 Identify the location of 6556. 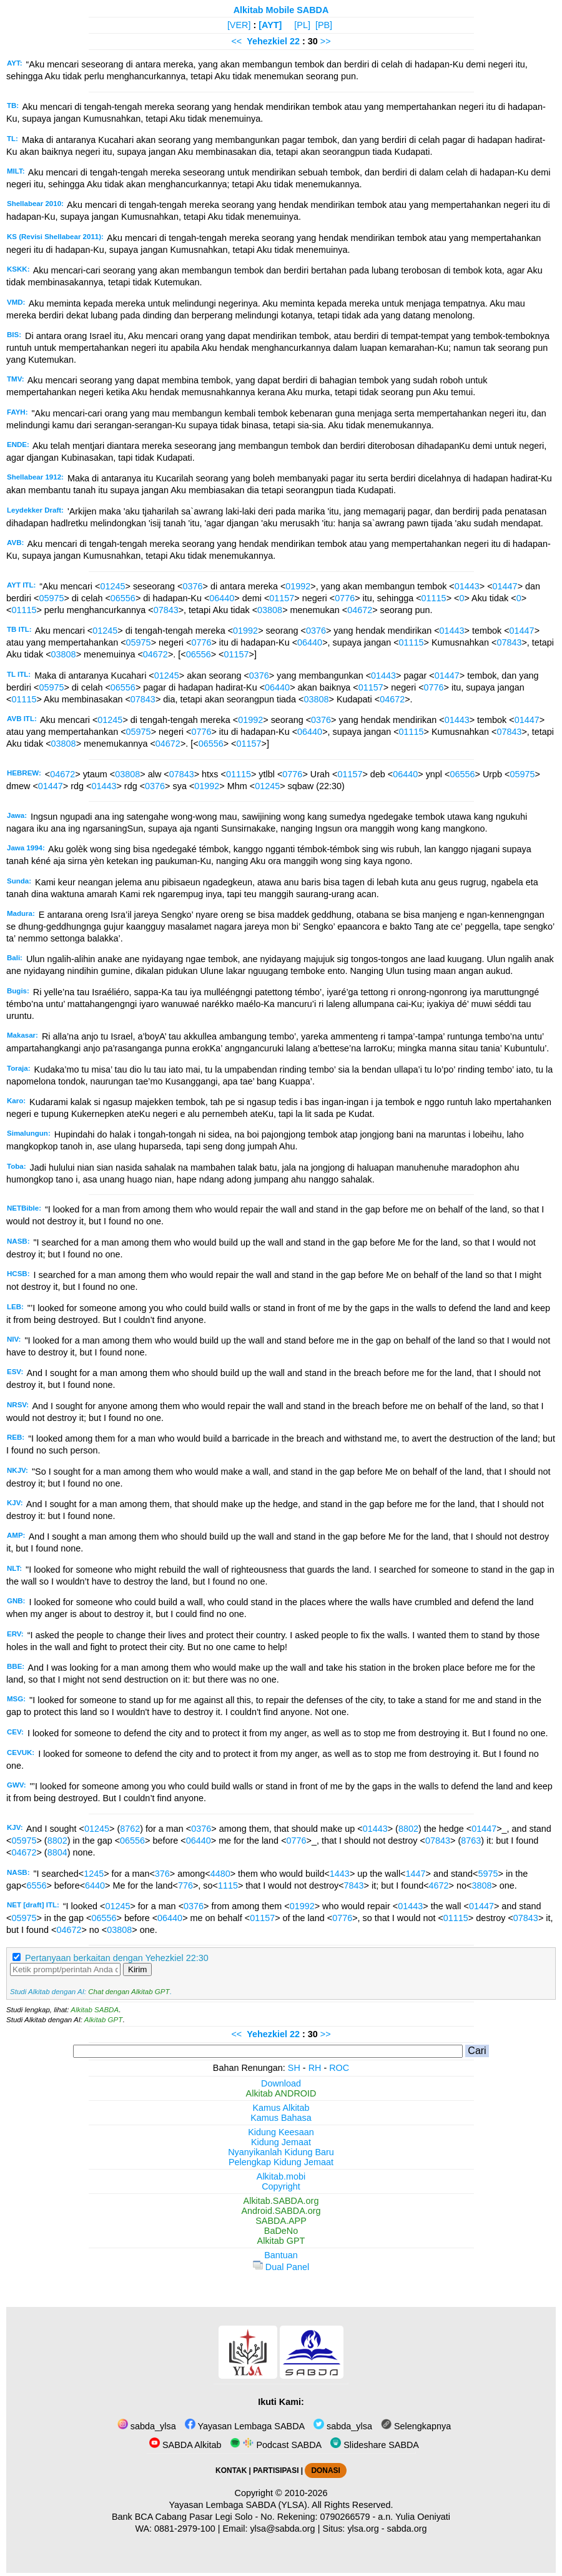
(36, 1885).